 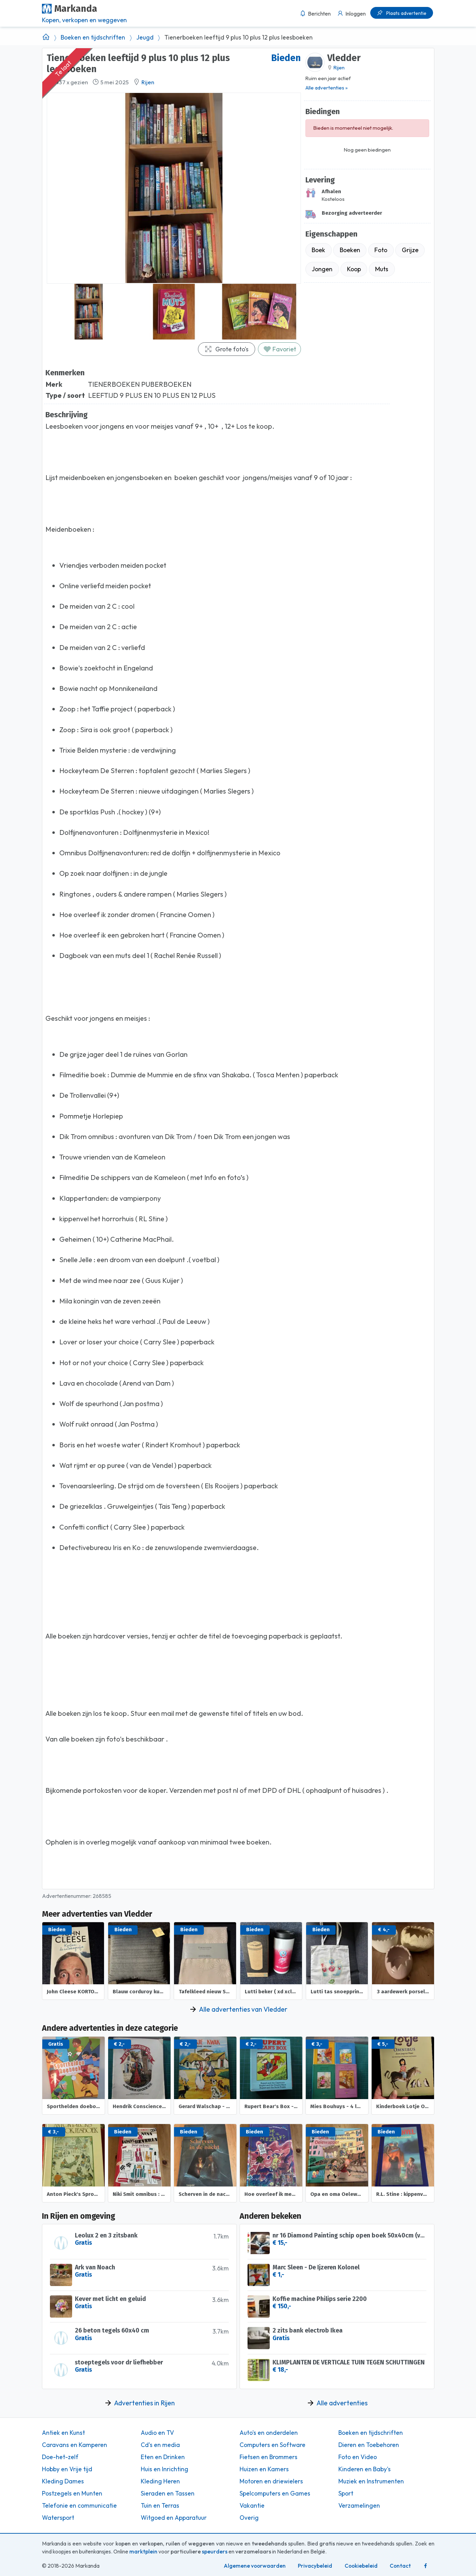 What do you see at coordinates (167, 2493) in the screenshot?
I see `Sieraden en Tassen` at bounding box center [167, 2493].